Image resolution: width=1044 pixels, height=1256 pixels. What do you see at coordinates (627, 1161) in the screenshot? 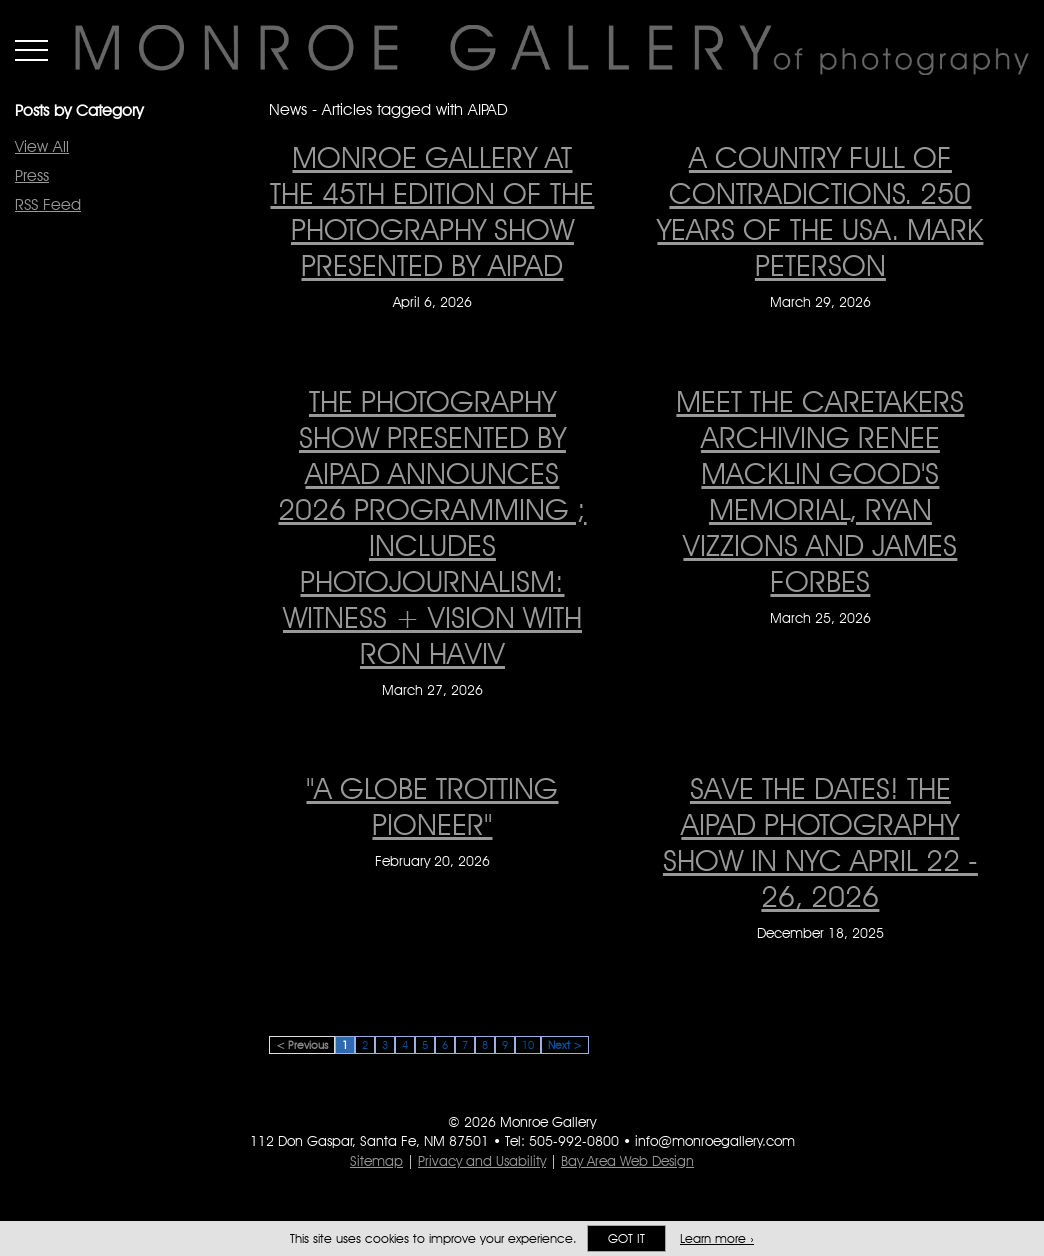
I see `Bay Area Web Design` at bounding box center [627, 1161].